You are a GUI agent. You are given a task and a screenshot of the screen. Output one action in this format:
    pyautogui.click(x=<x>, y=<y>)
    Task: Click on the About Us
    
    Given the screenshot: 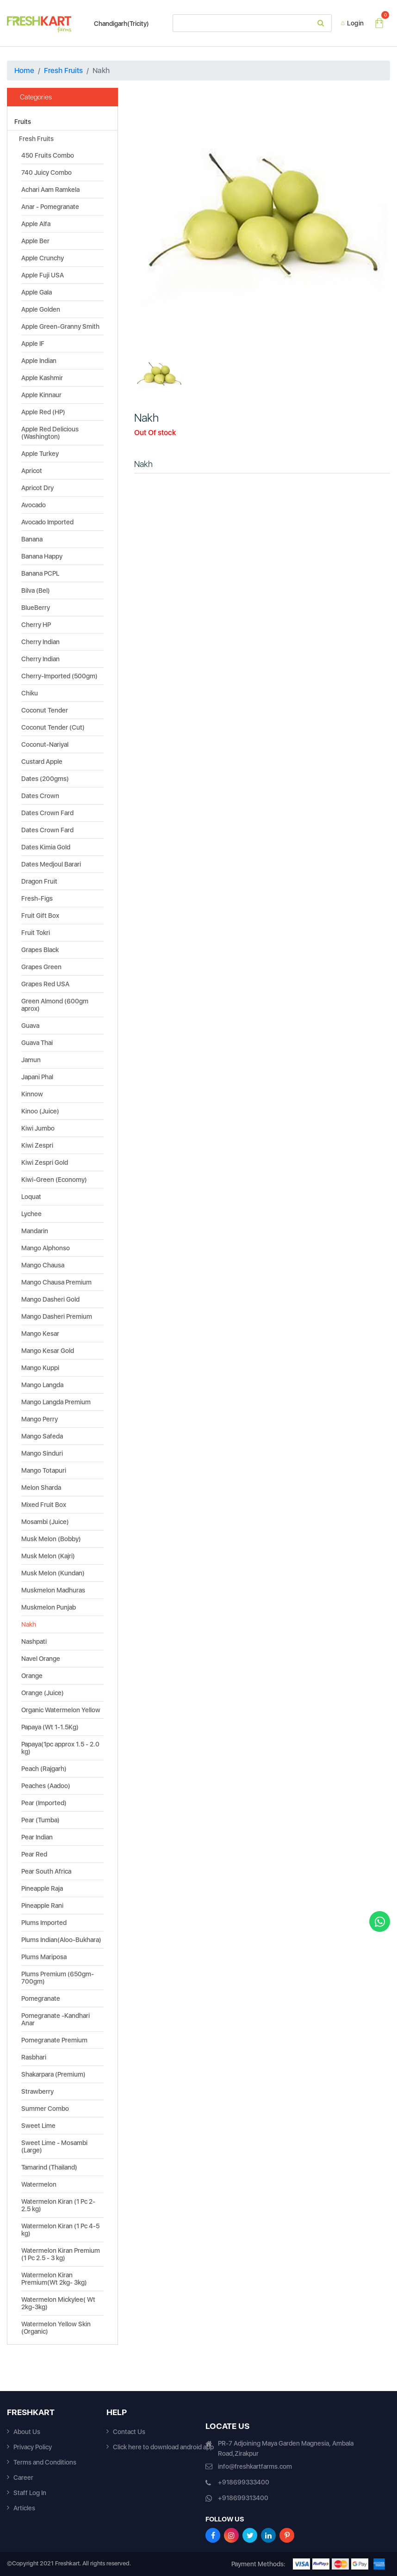 What is the action you would take?
    pyautogui.click(x=26, y=2431)
    